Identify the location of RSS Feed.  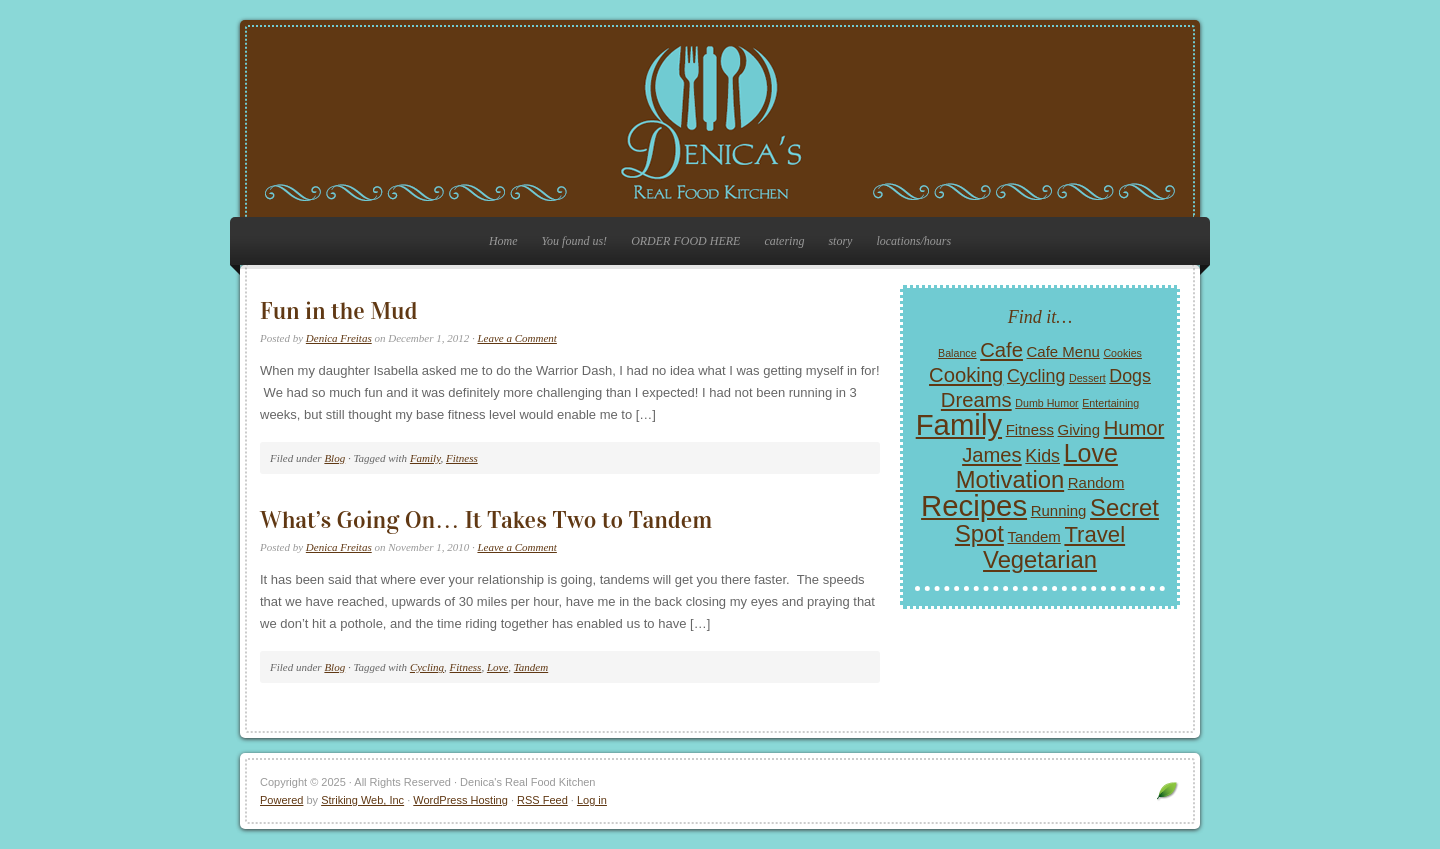
(542, 800).